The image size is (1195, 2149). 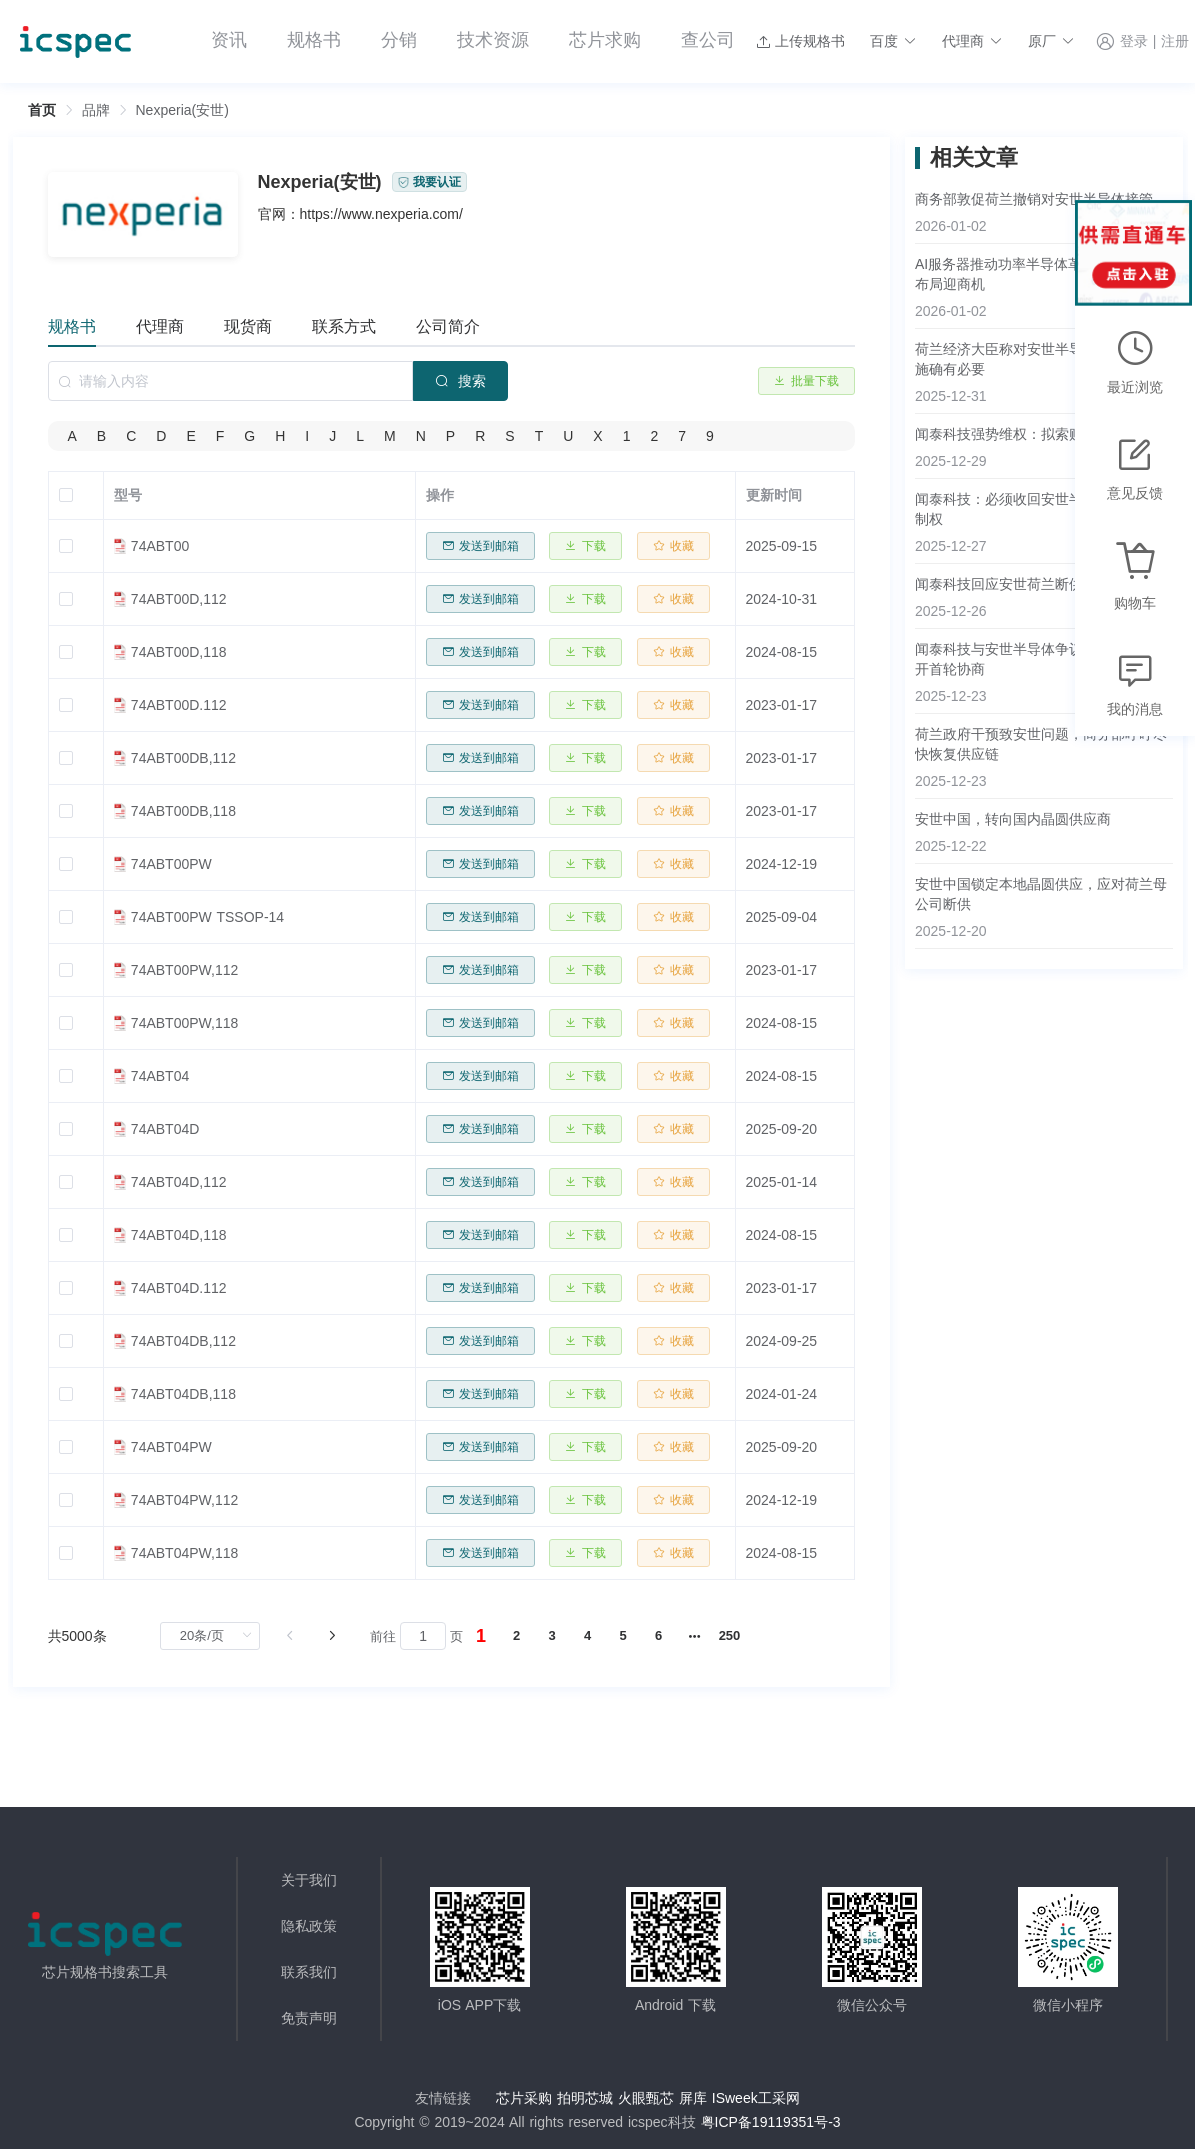 What do you see at coordinates (96, 110) in the screenshot?
I see `[link]` at bounding box center [96, 110].